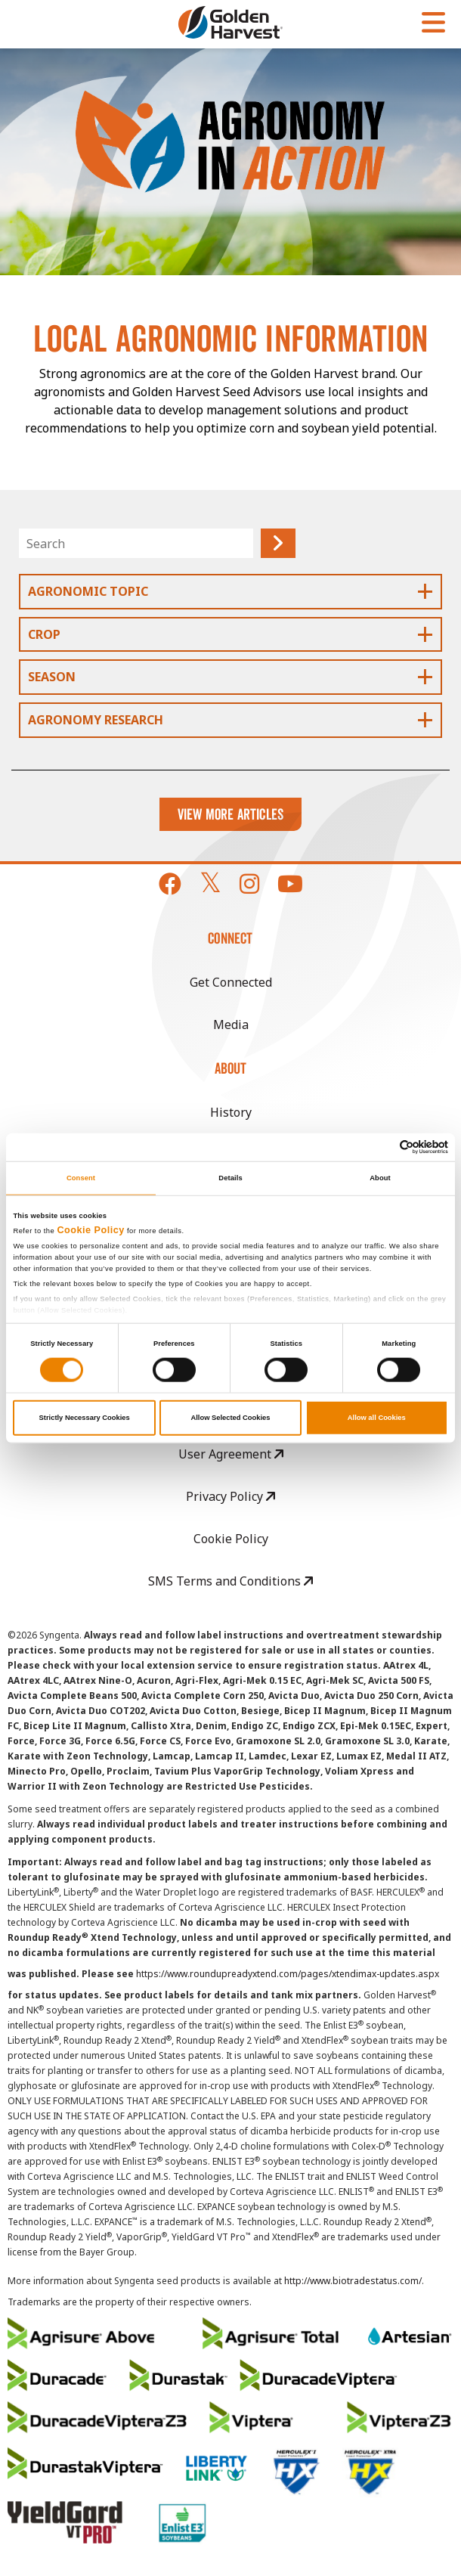 The height and width of the screenshot is (2576, 461). I want to click on Get Connected, so click(231, 982).